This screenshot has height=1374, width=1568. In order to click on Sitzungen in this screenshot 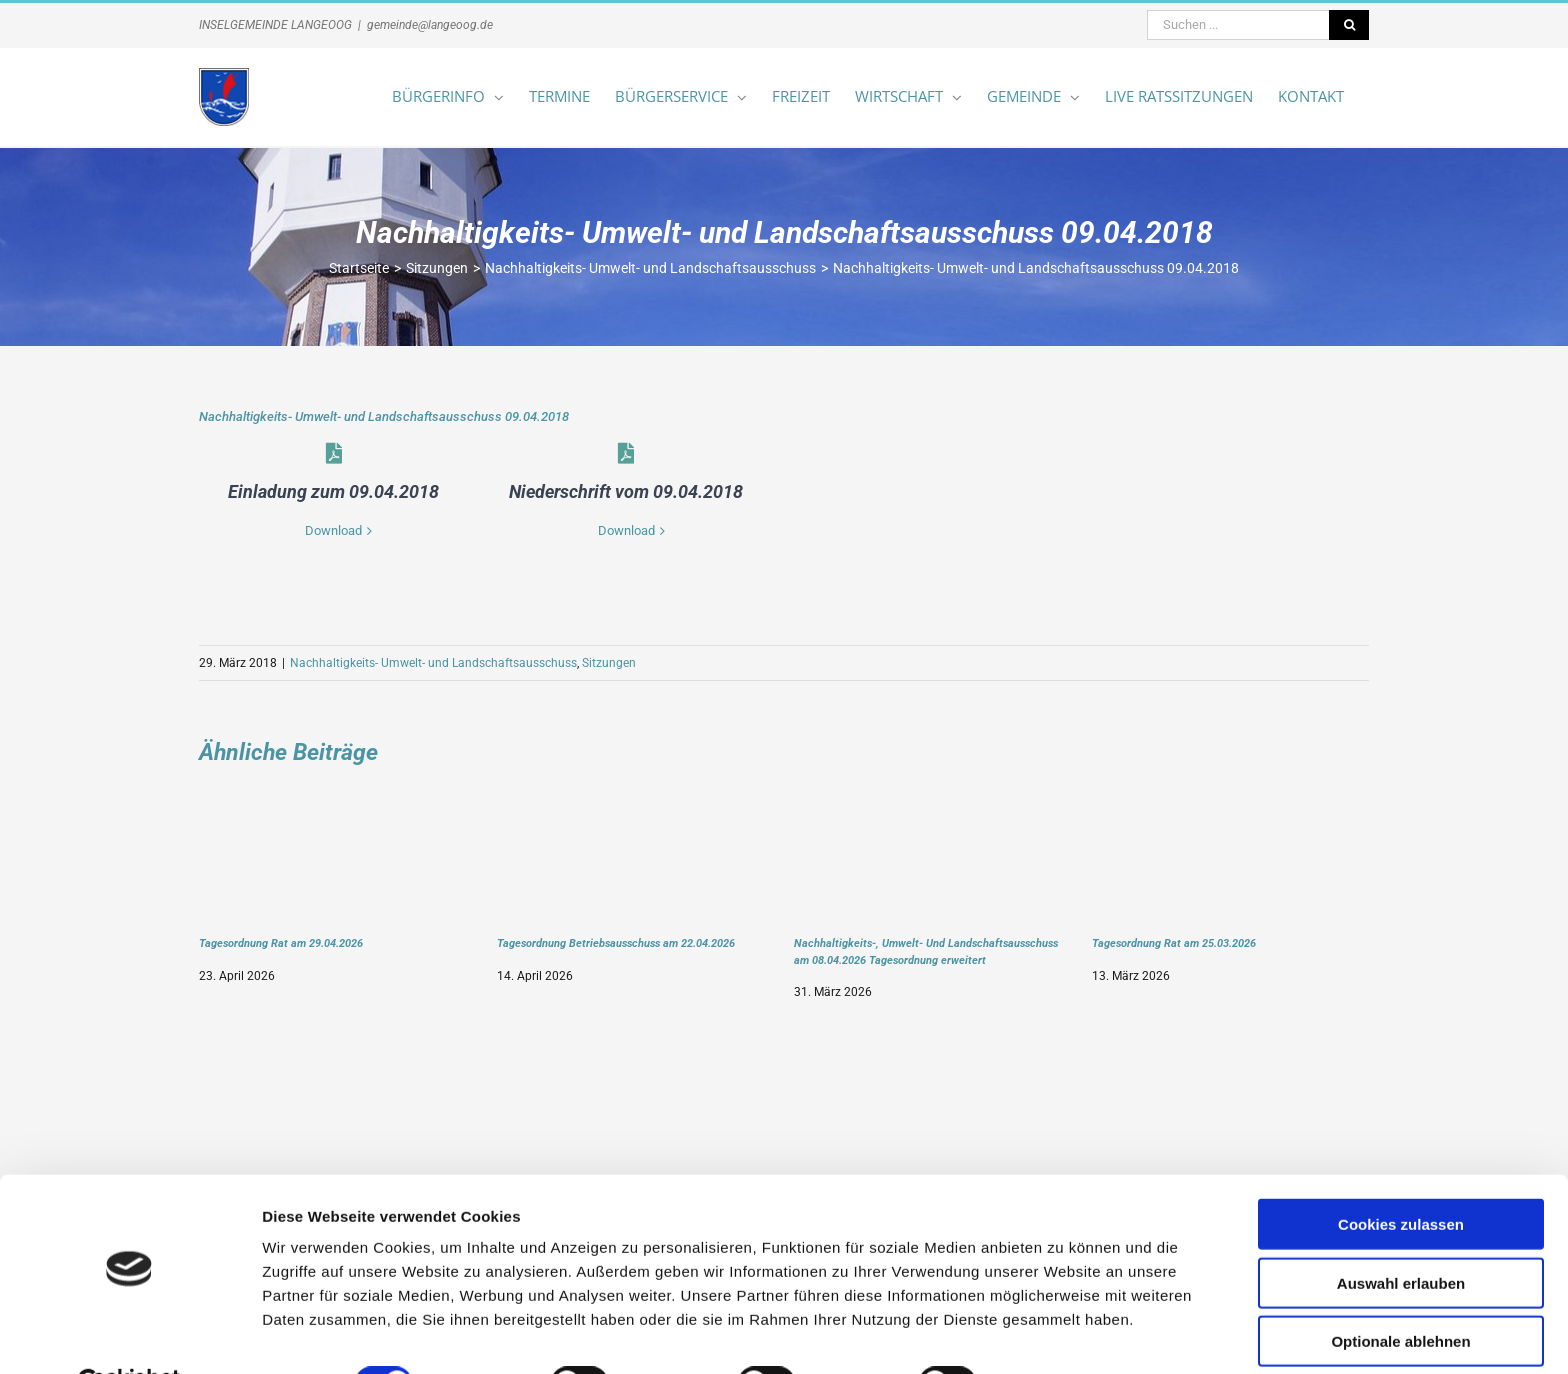, I will do `click(609, 663)`.